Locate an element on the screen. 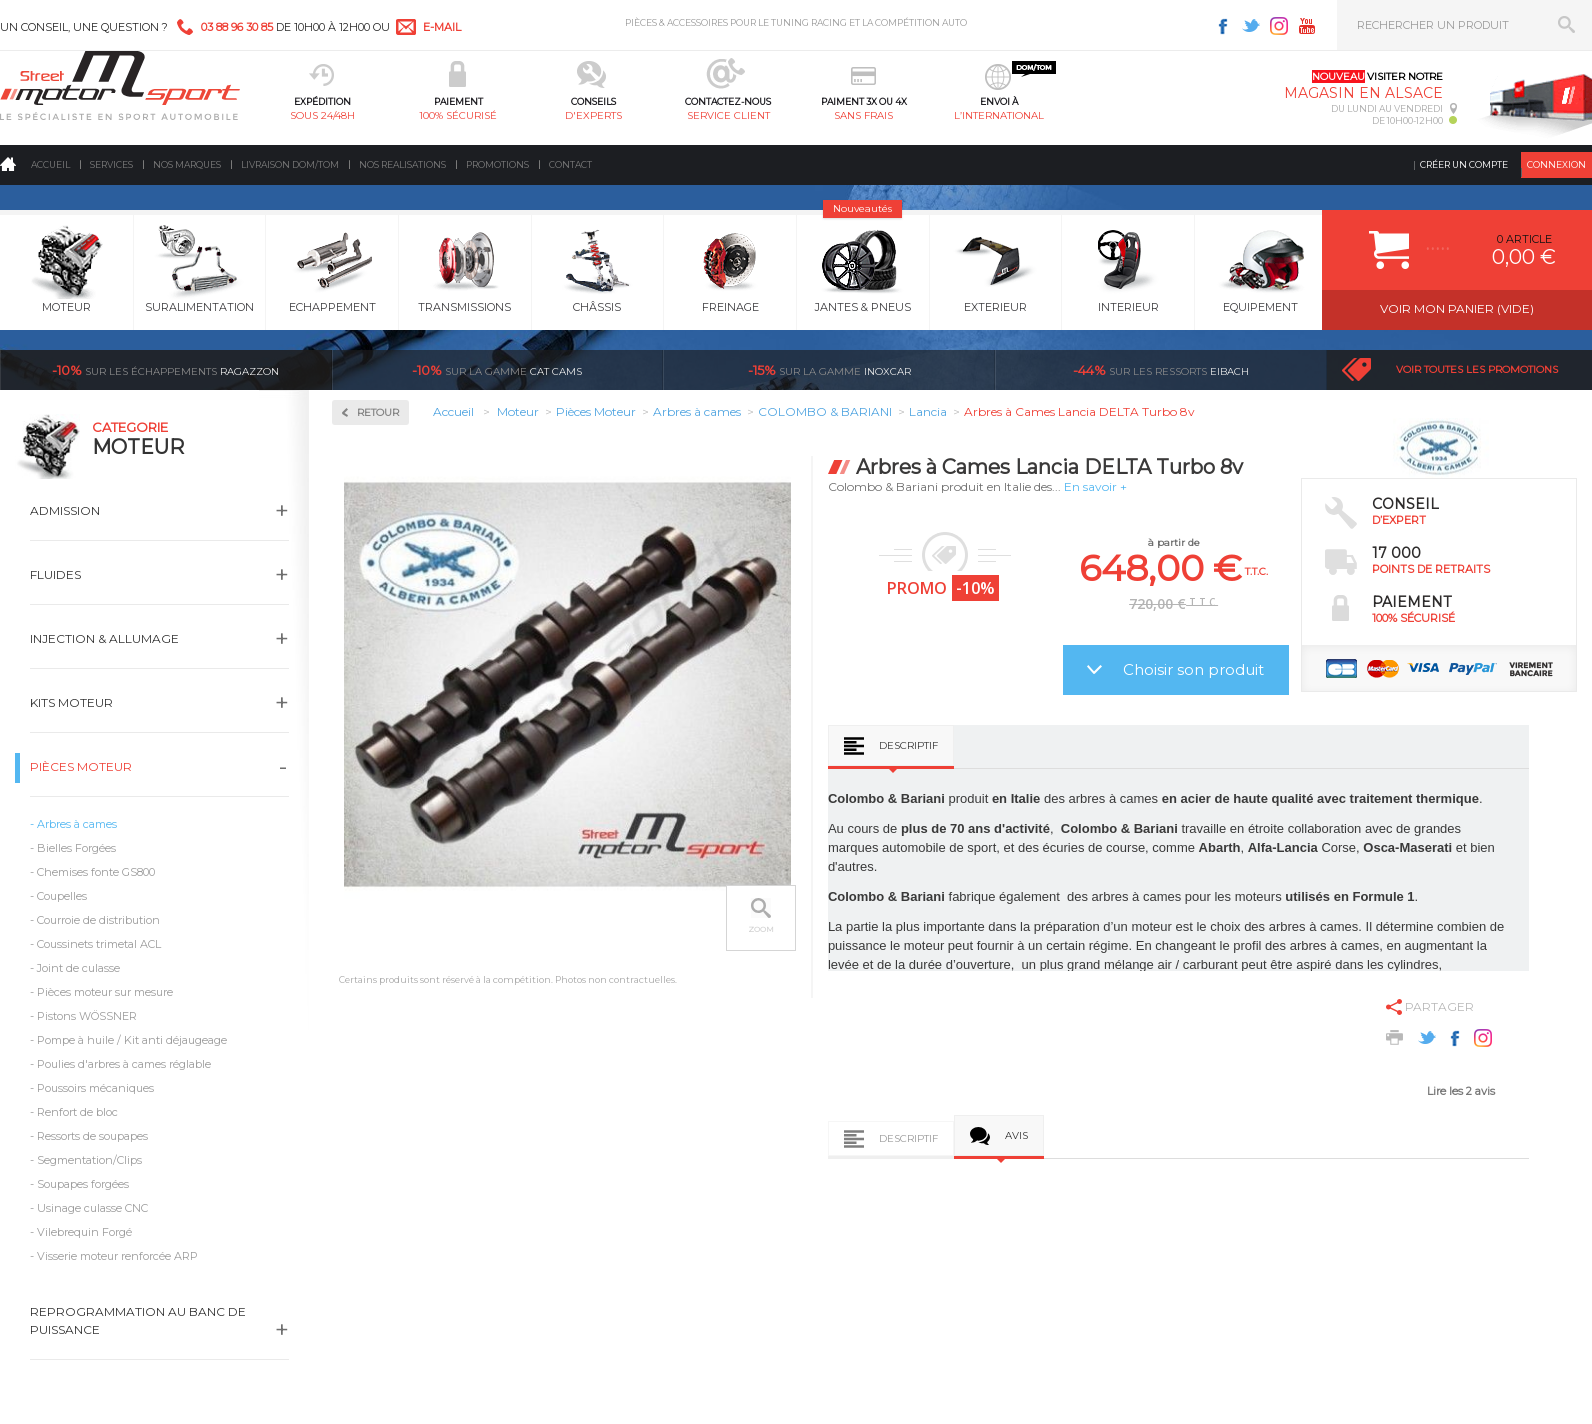  Voir toutes les promotions is located at coordinates (1477, 369).